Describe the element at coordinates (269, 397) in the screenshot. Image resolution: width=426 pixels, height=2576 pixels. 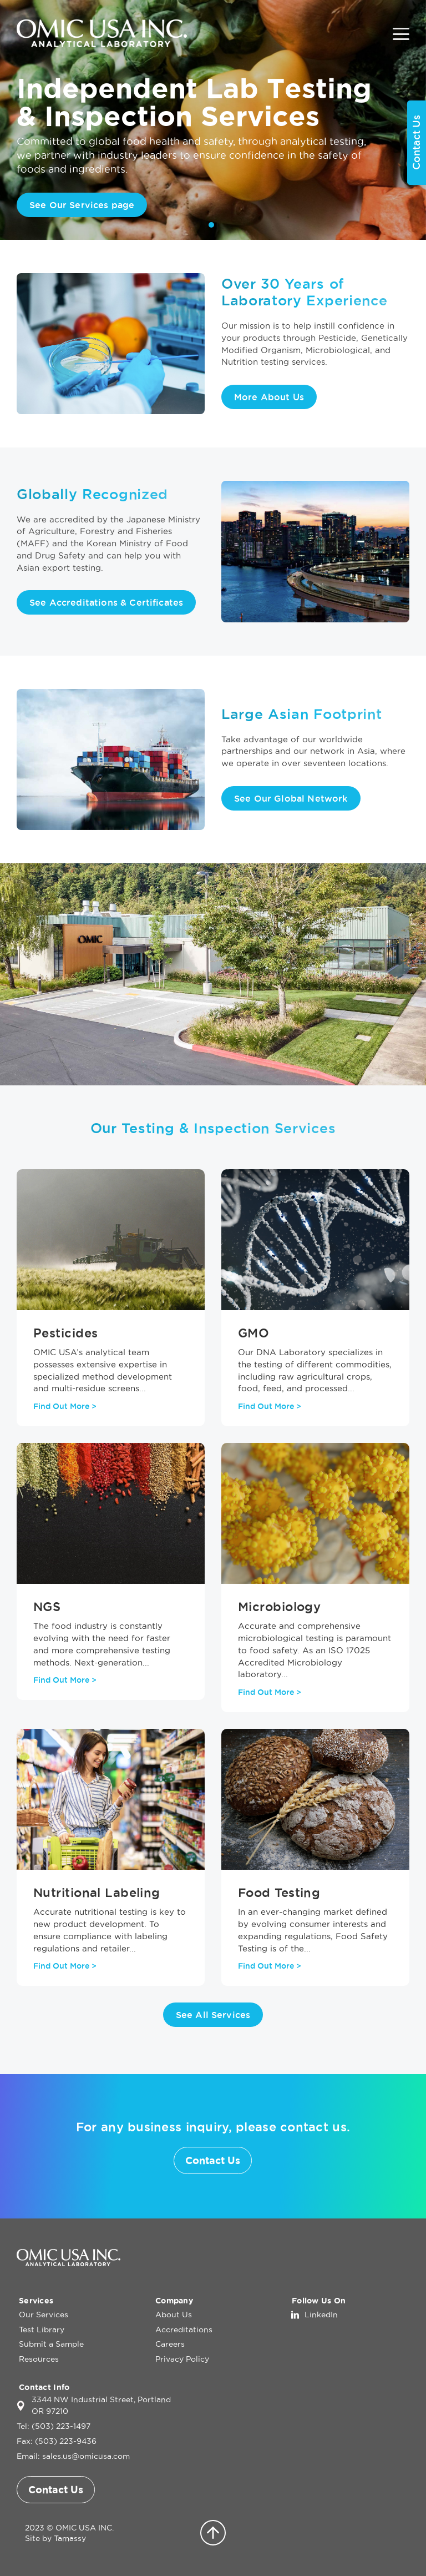
I see `More About Us` at that location.